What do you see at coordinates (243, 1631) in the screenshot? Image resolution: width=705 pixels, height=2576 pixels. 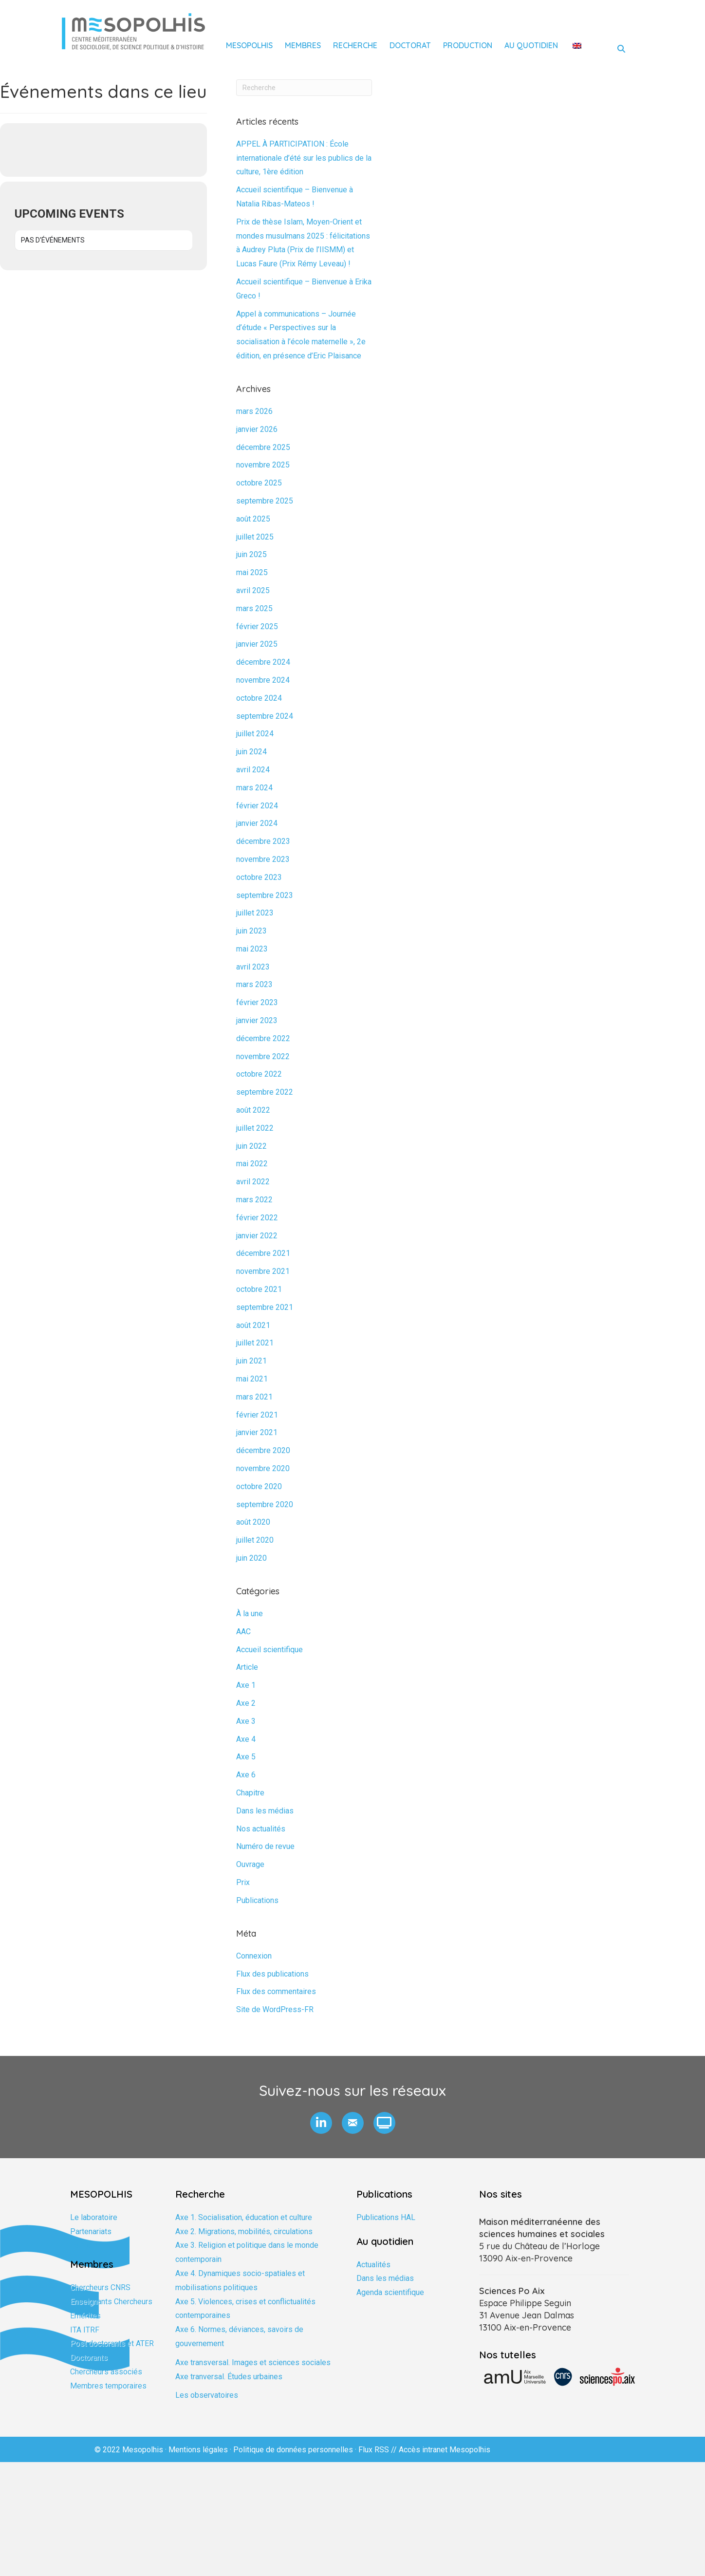 I see `AAC` at bounding box center [243, 1631].